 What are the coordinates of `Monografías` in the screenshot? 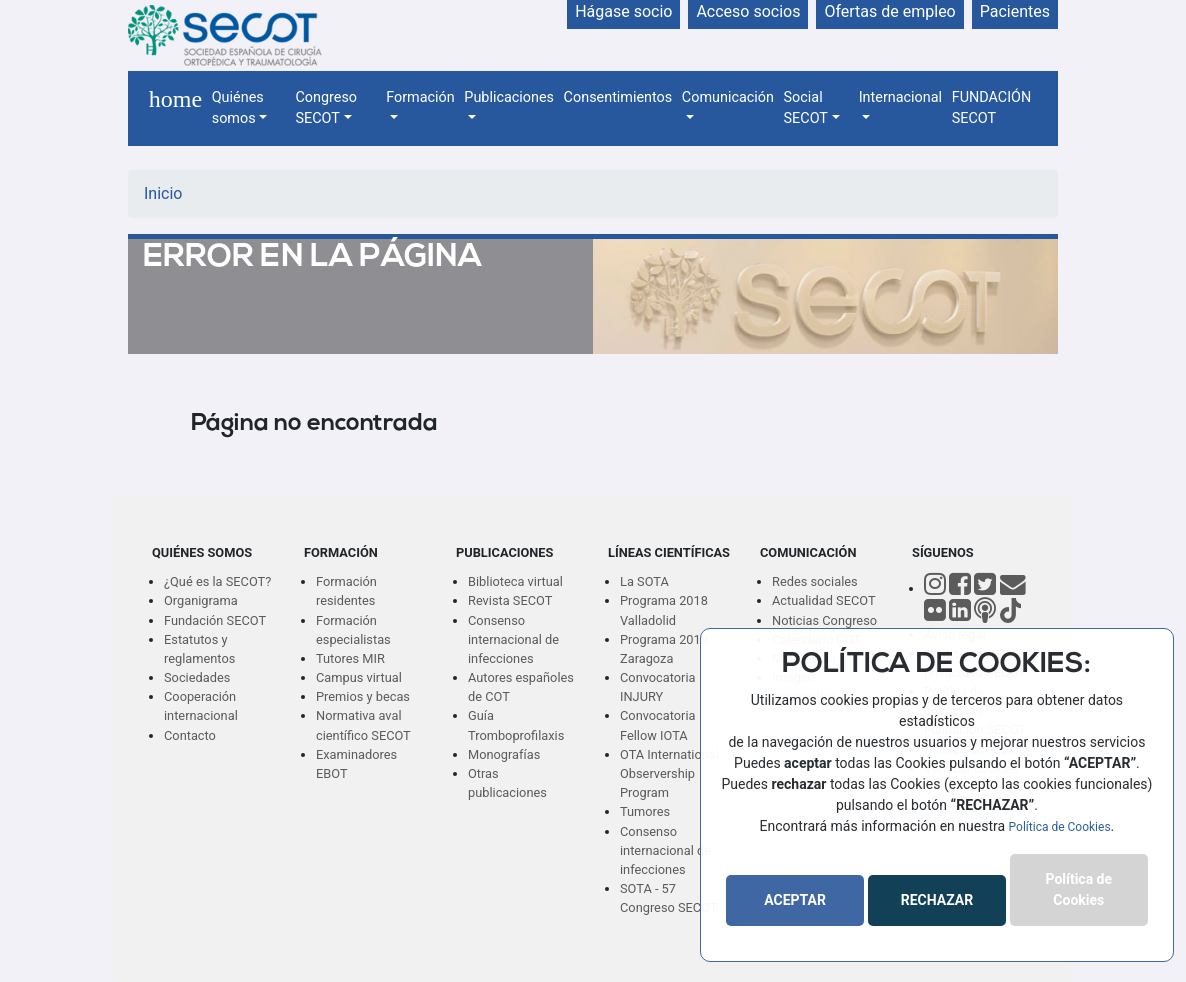 It's located at (504, 754).